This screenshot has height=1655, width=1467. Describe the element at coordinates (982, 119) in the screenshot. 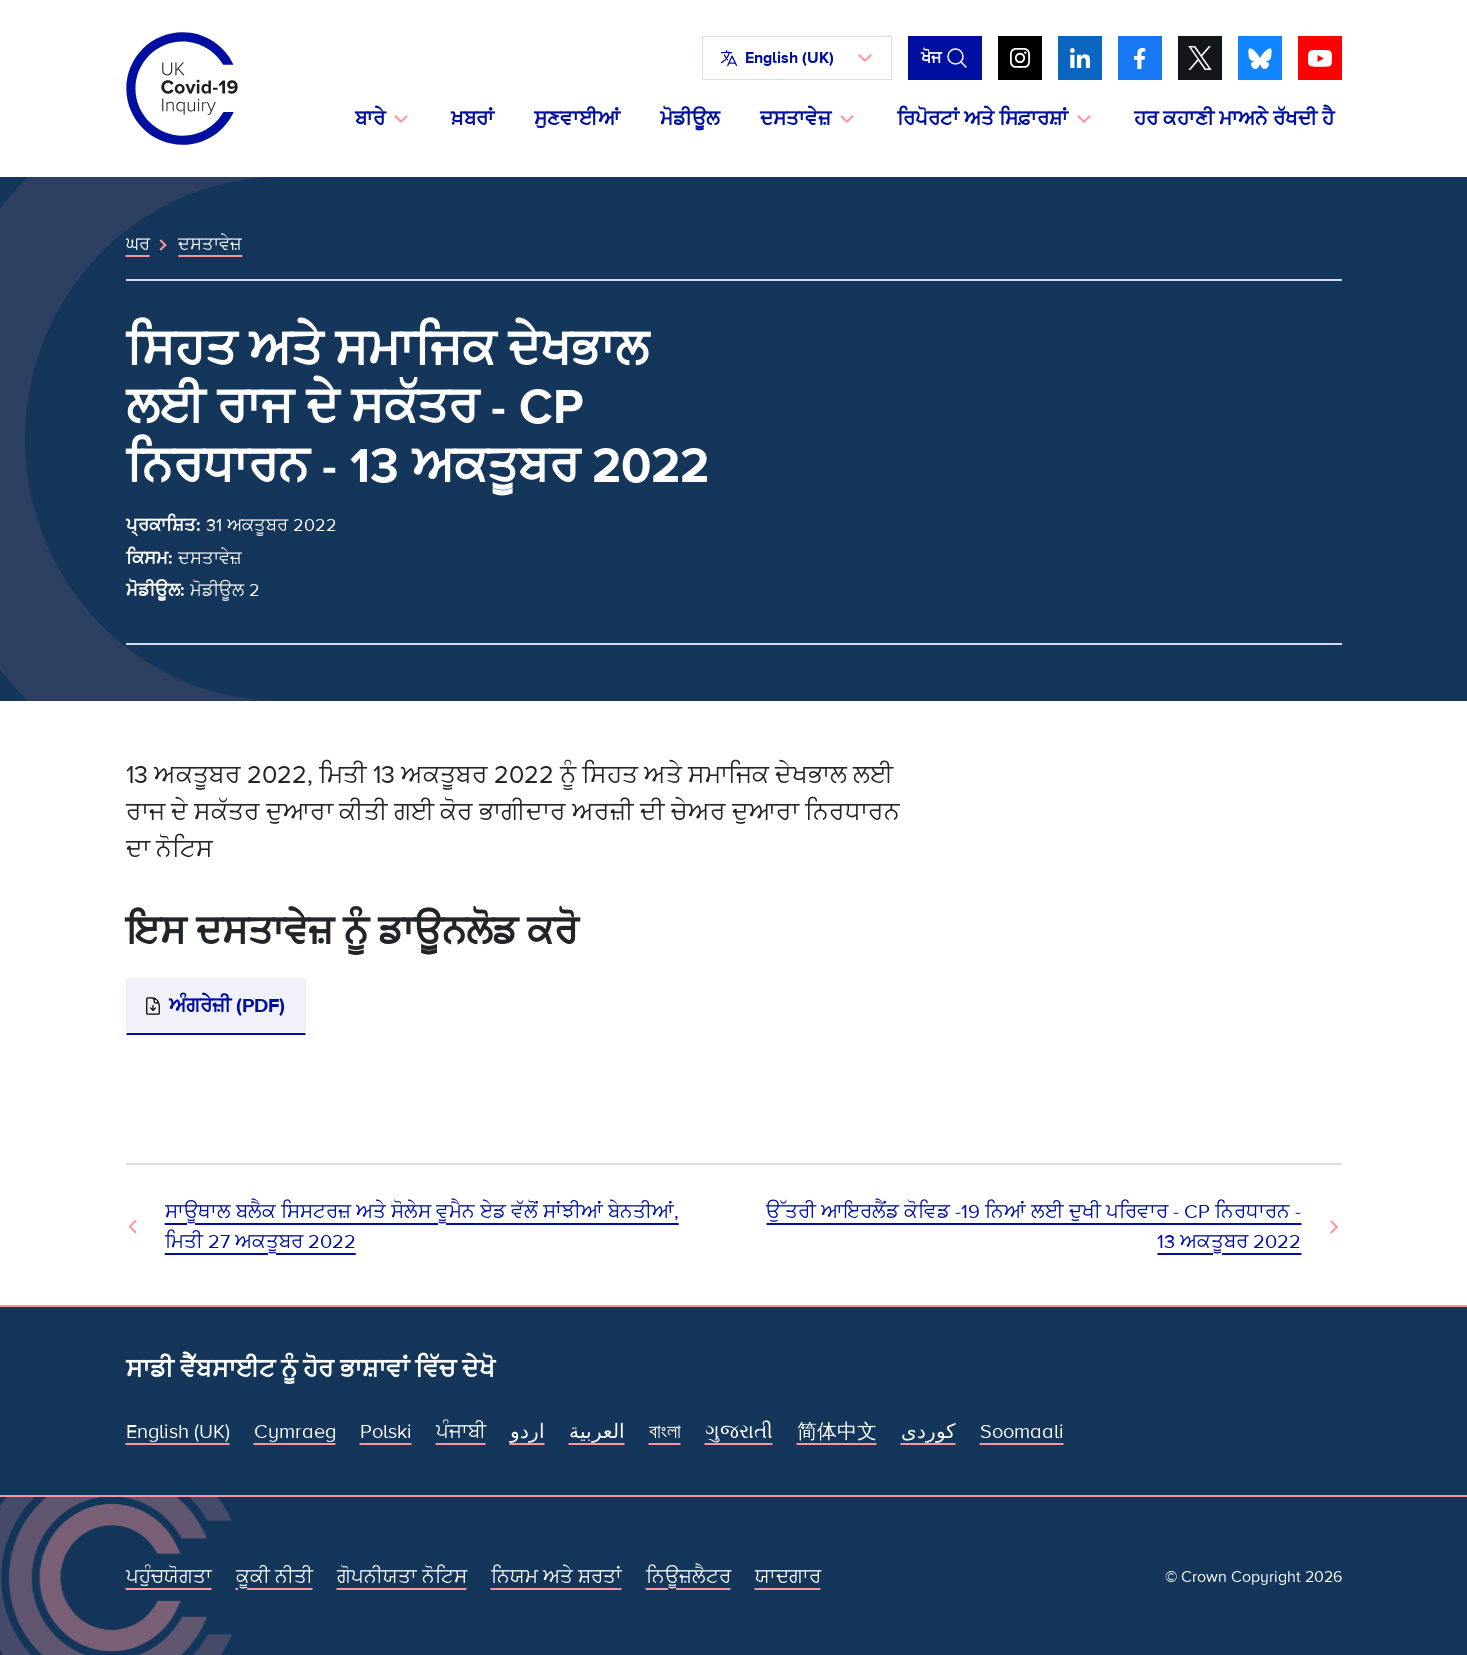

I see `ਰਿਪੋਰਟਾਂ ਅਤੇ ਸਿਫ਼ਾਰਸ਼ਾਂ [button]` at that location.